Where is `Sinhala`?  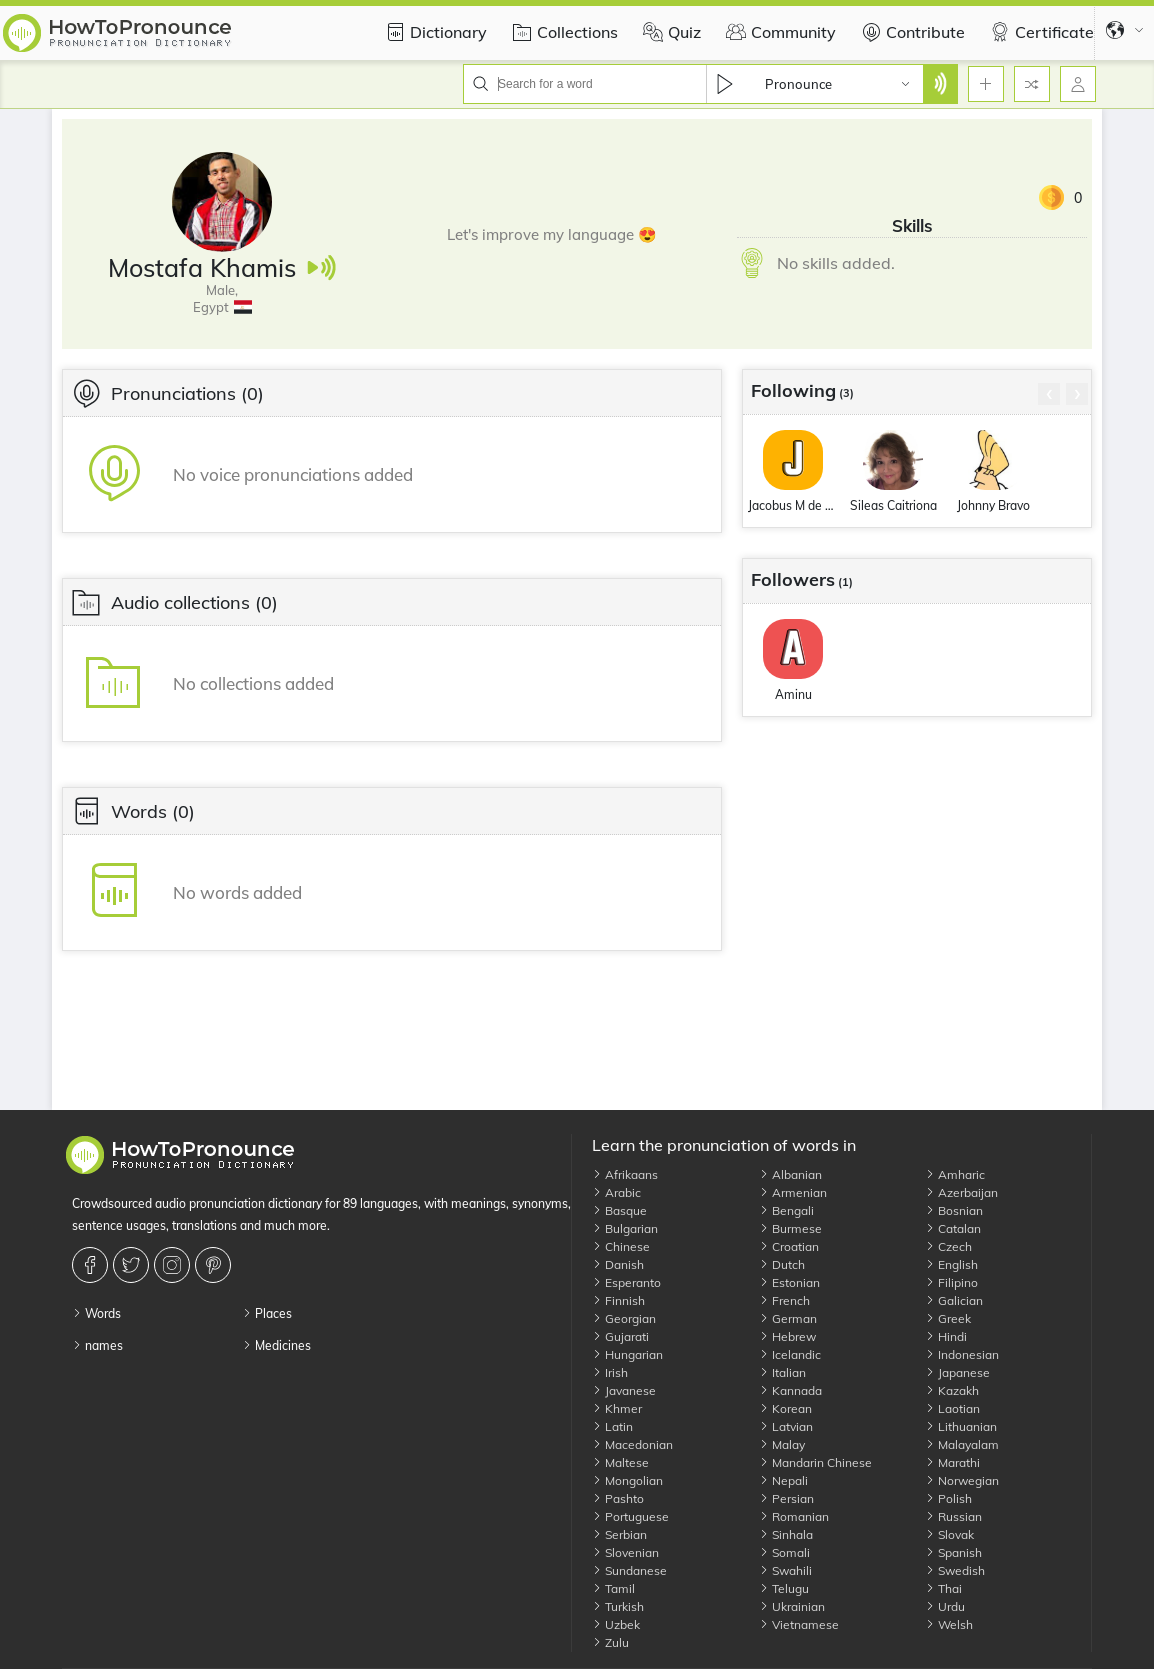
Sinhala is located at coordinates (786, 1534).